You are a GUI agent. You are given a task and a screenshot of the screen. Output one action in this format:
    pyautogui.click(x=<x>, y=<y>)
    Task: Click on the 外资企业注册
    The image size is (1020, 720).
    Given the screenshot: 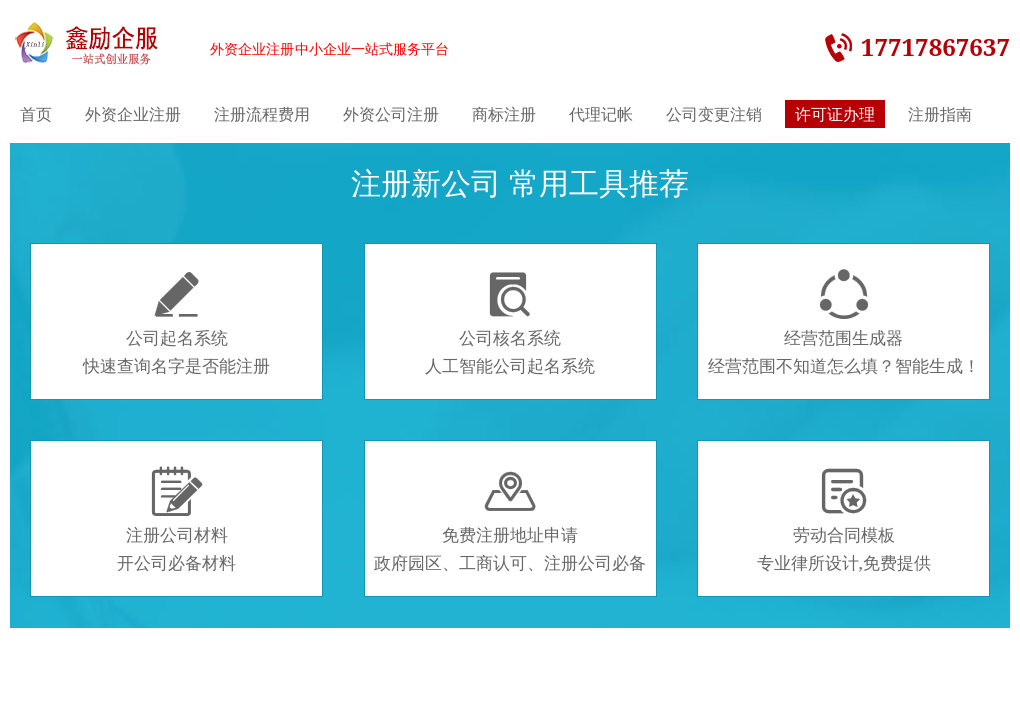 What is the action you would take?
    pyautogui.click(x=133, y=114)
    